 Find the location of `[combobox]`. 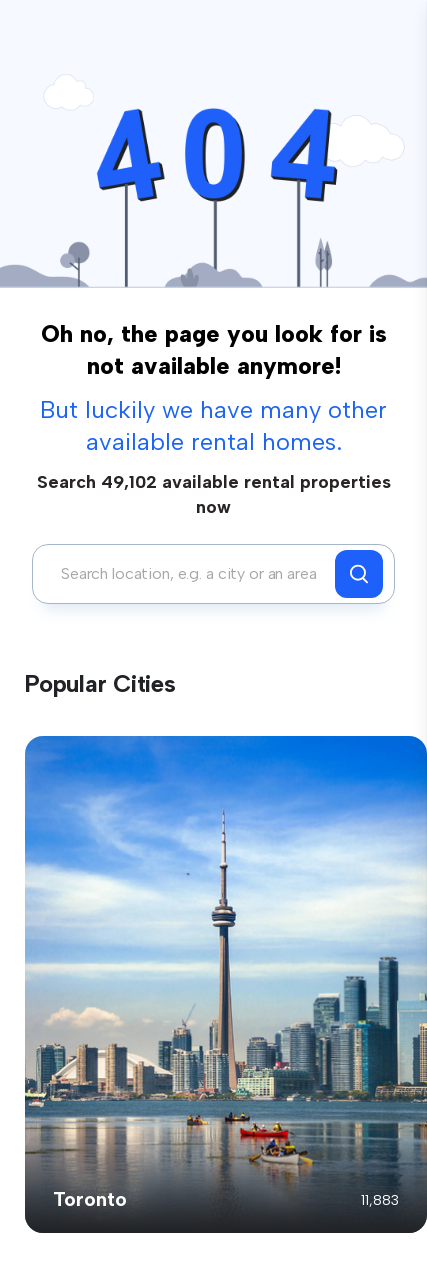

[combobox] is located at coordinates (189, 574).